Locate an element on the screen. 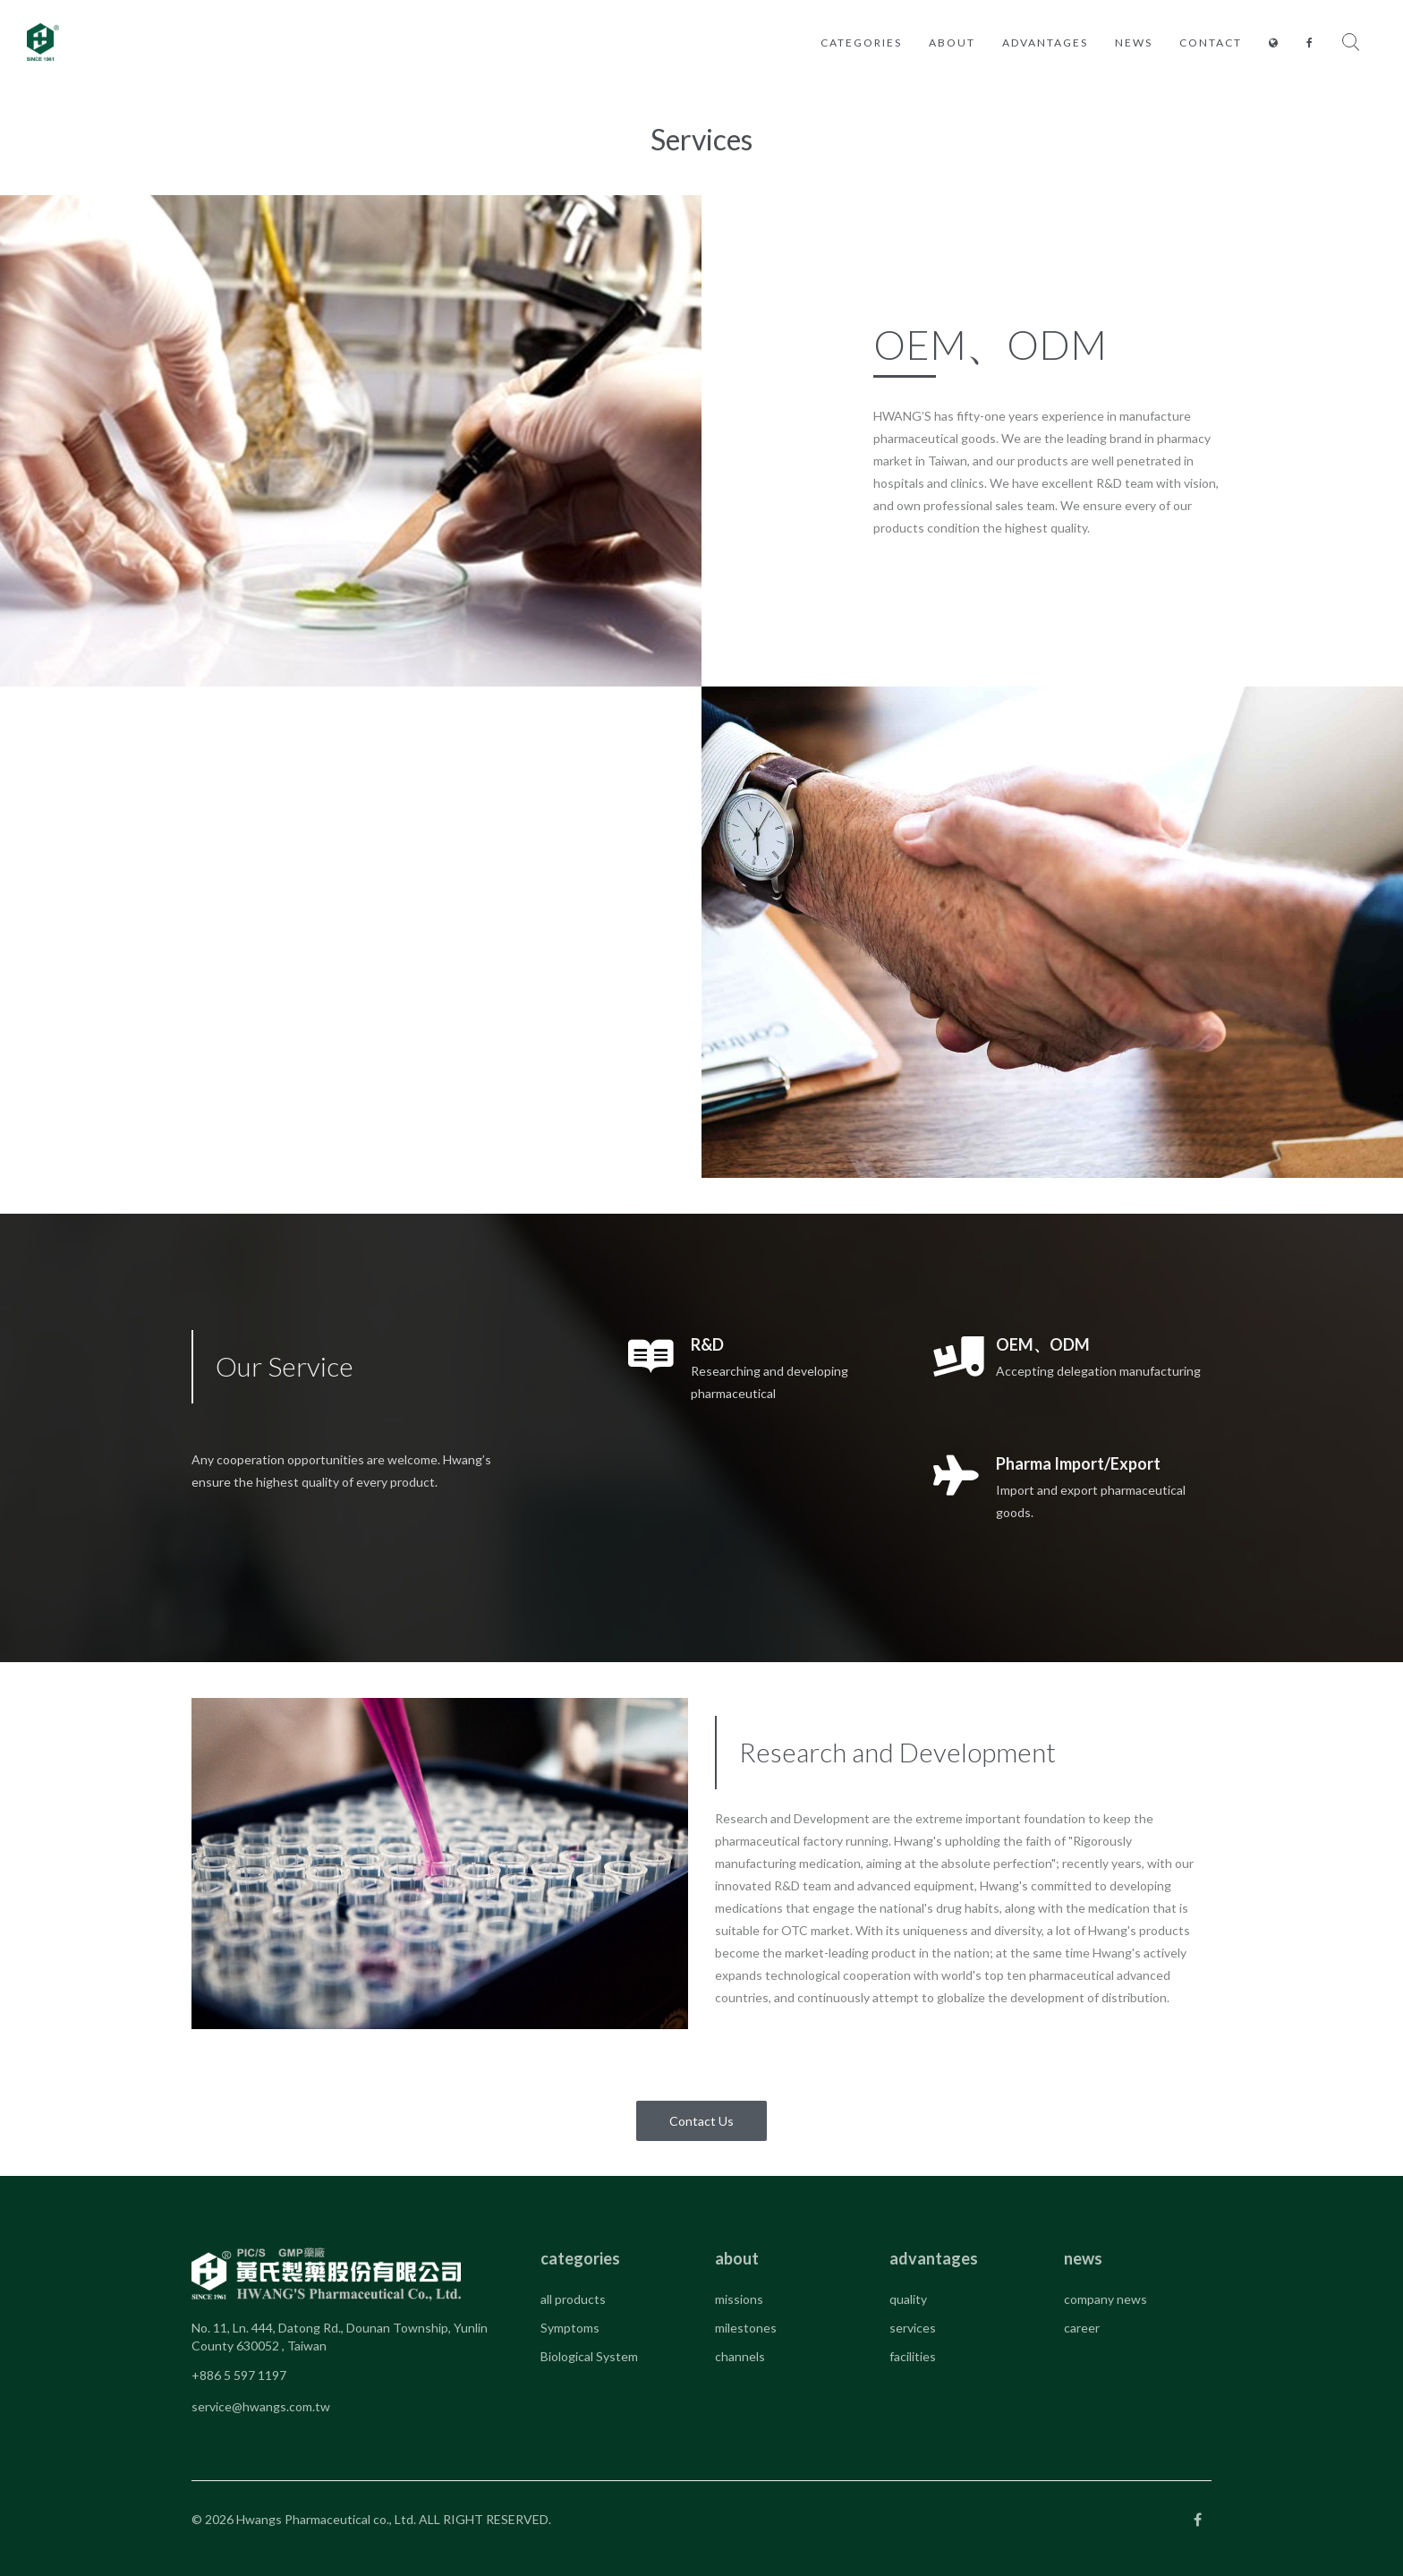 The width and height of the screenshot is (1403, 2576). services is located at coordinates (912, 2327).